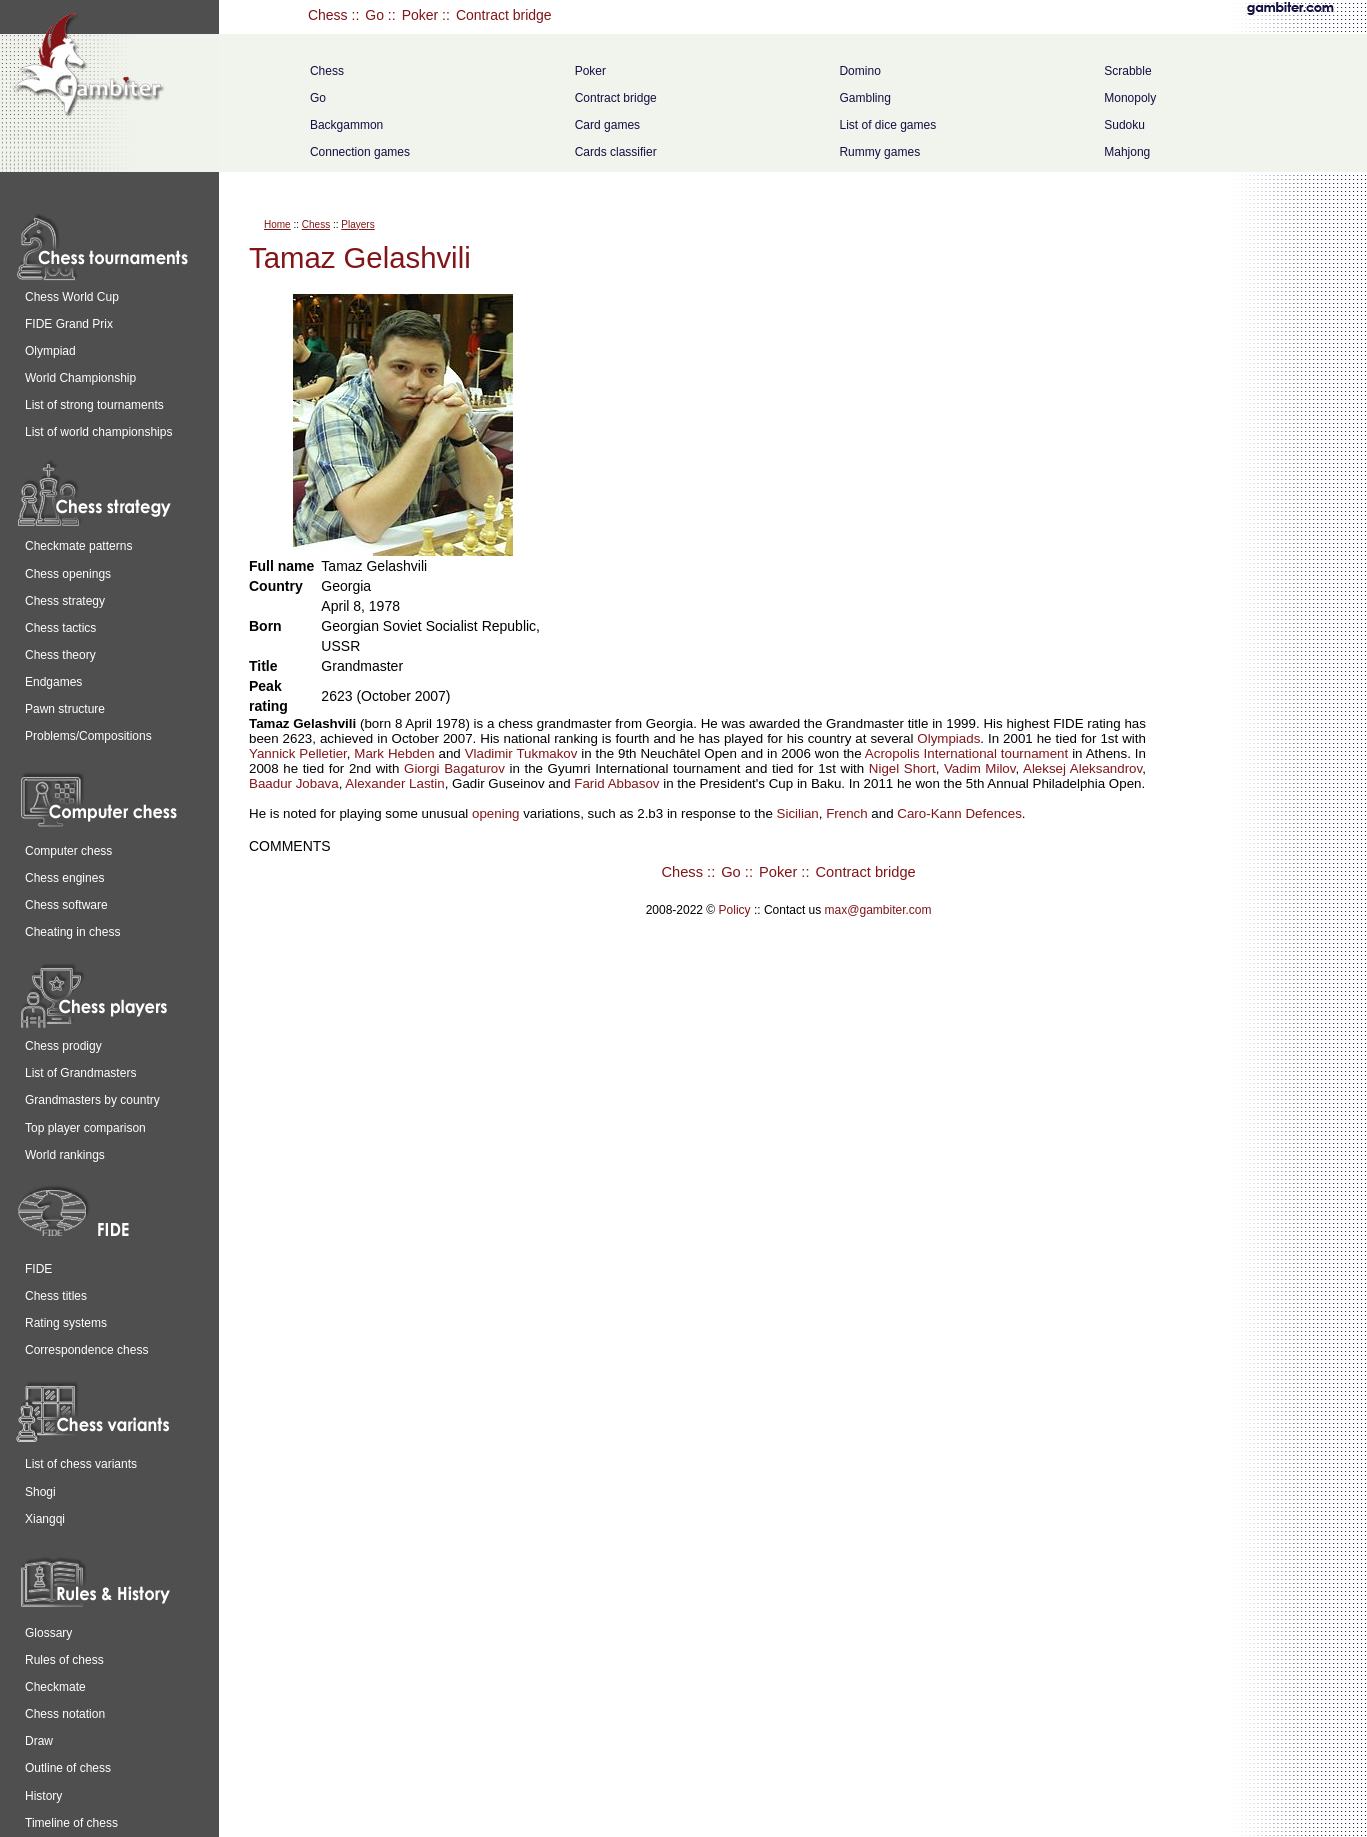 The width and height of the screenshot is (1367, 1837). I want to click on Olympiads, so click(948, 738).